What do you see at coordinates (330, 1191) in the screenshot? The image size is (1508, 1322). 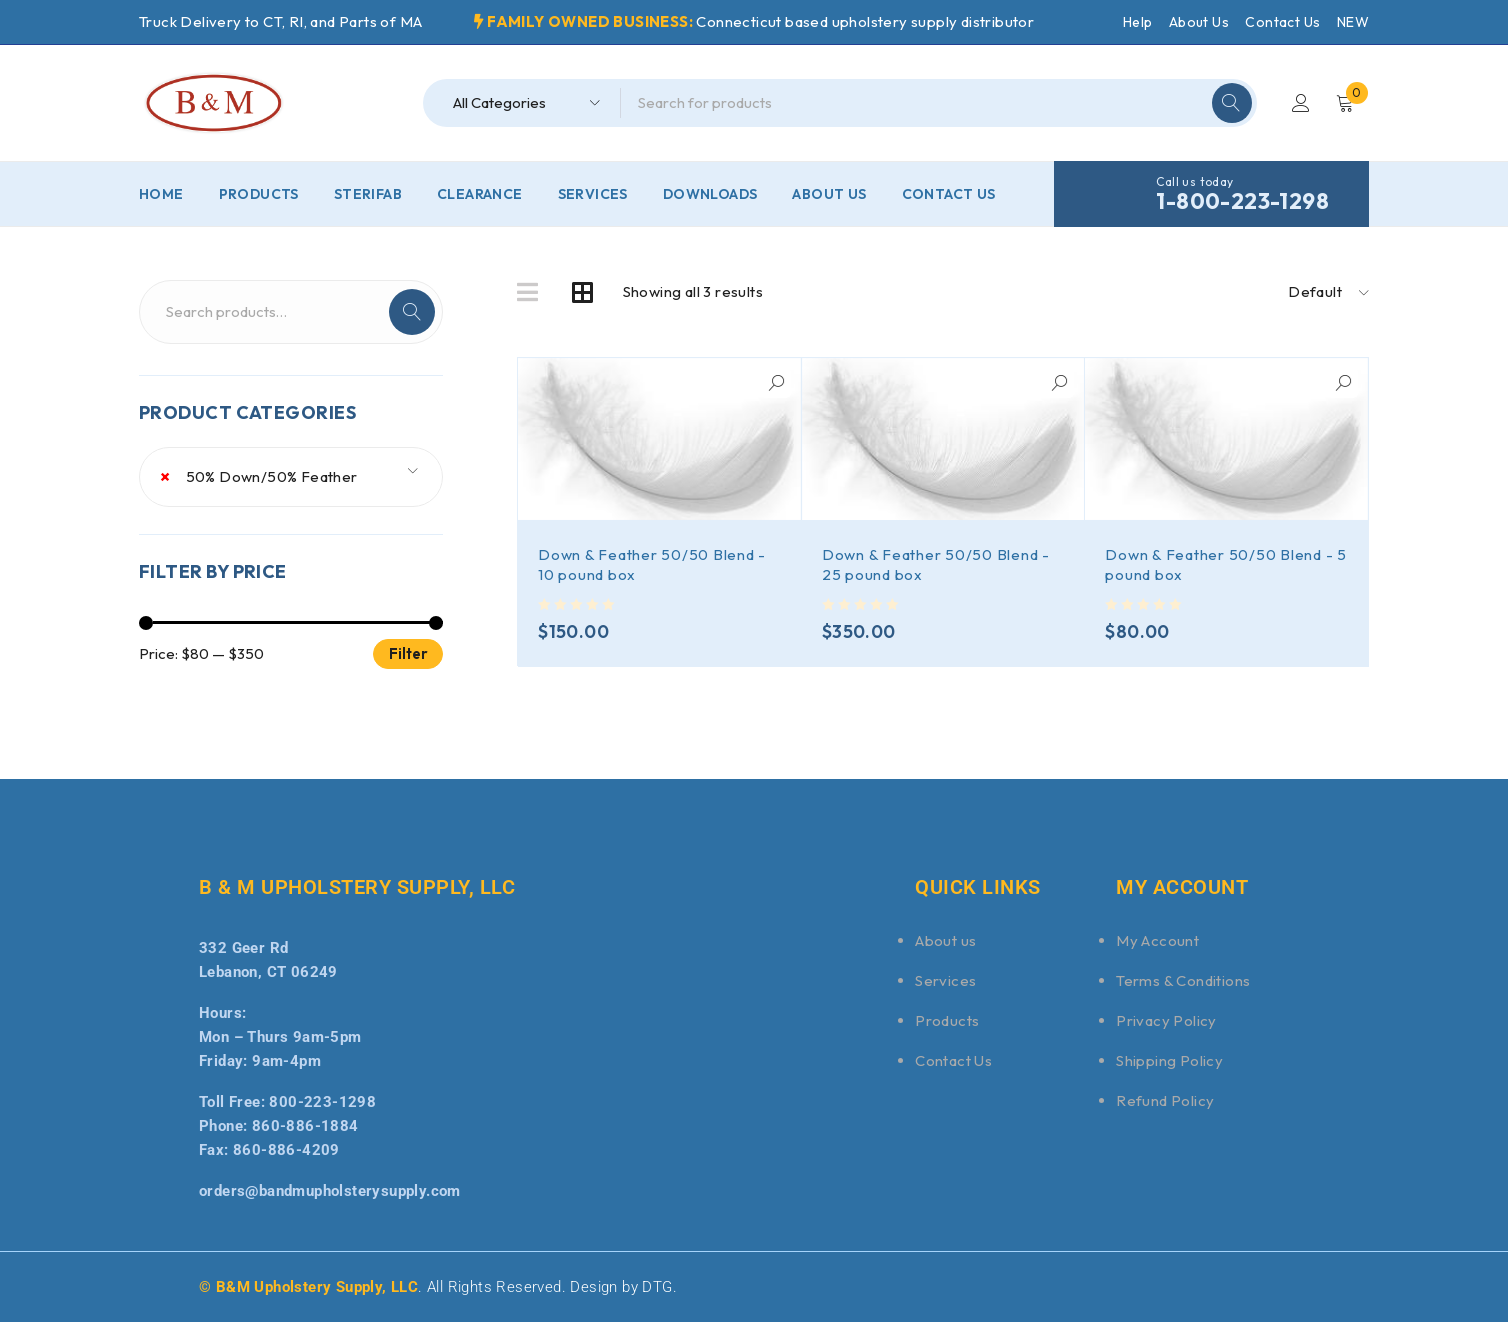 I see `orders@bandmupholsterysupply.com` at bounding box center [330, 1191].